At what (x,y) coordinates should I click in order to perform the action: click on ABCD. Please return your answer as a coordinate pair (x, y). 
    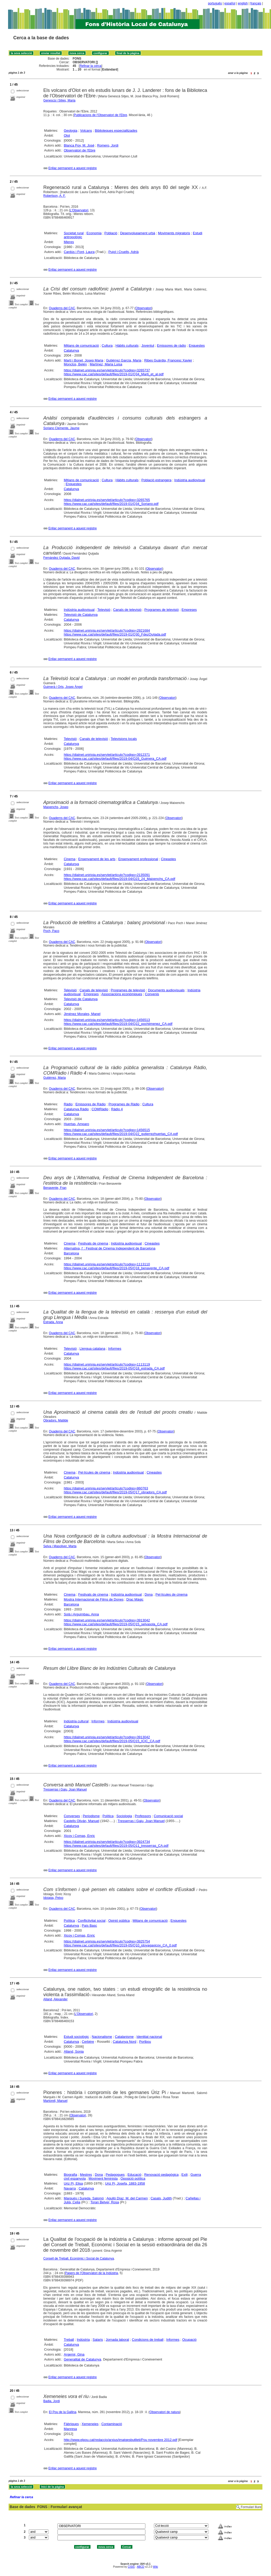
    Looking at the image, I should click on (140, 2566).